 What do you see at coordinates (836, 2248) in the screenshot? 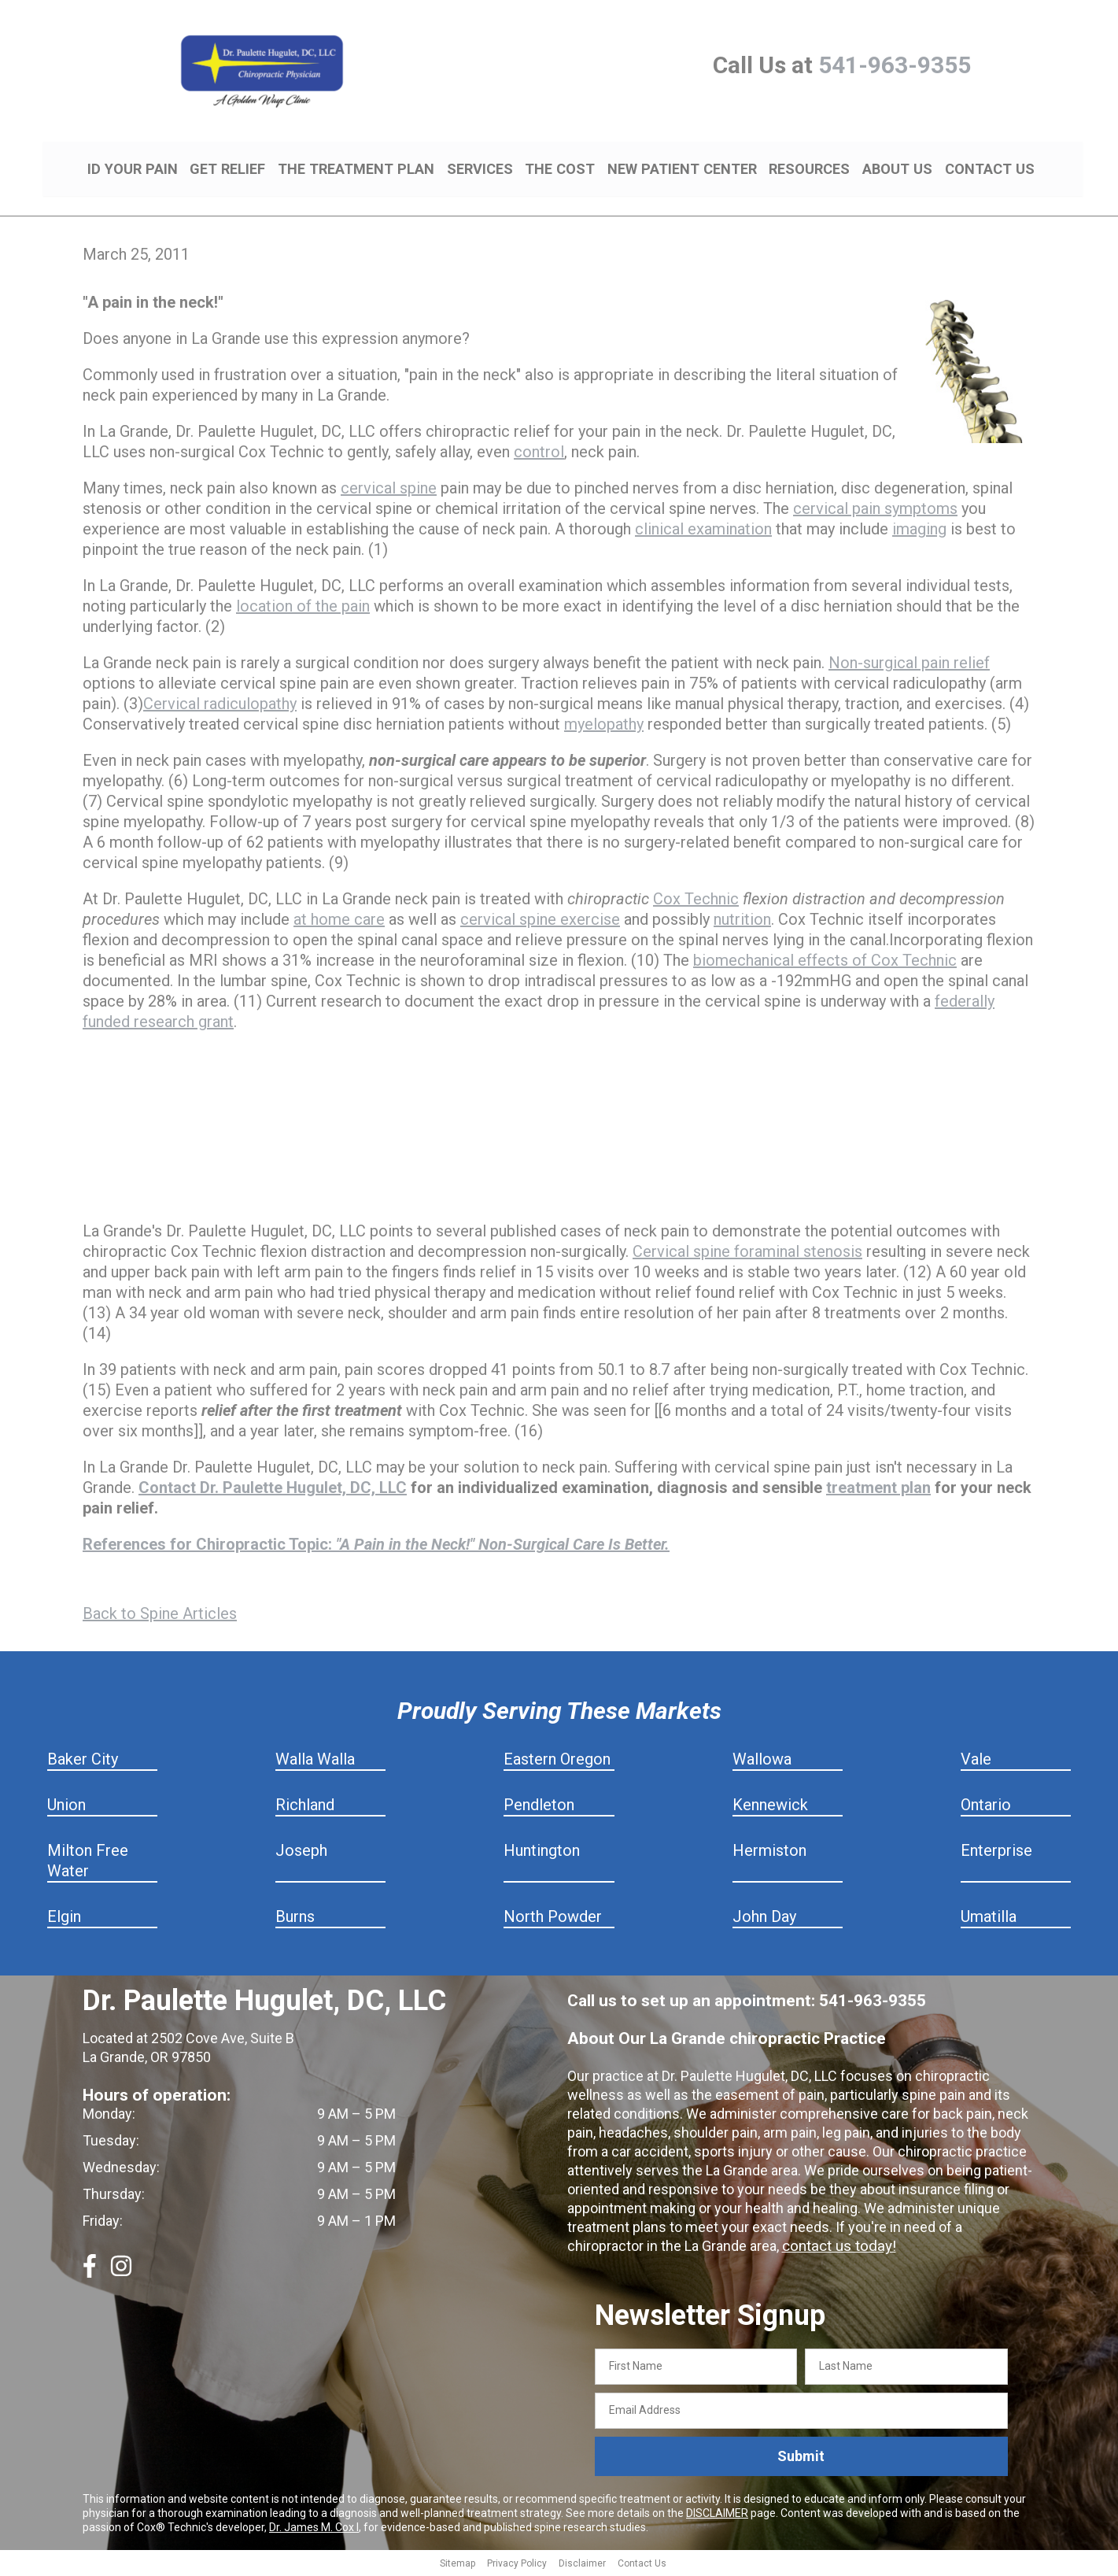
I see `contact us today!` at bounding box center [836, 2248].